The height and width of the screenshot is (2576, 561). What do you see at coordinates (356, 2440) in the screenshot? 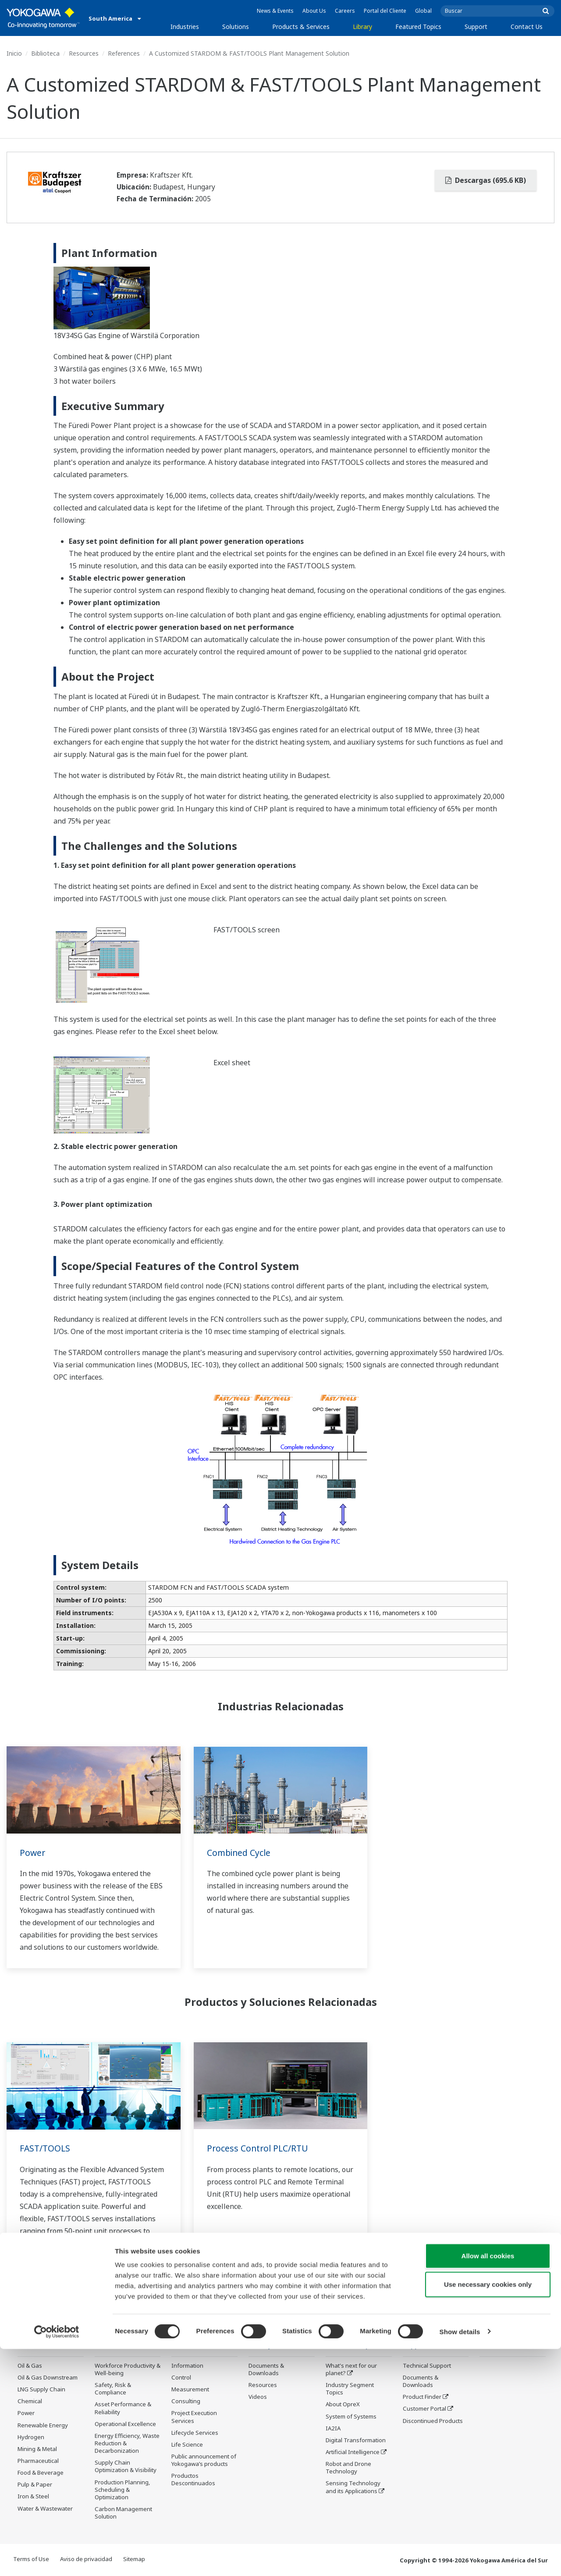
I see `Digital Transformation` at bounding box center [356, 2440].